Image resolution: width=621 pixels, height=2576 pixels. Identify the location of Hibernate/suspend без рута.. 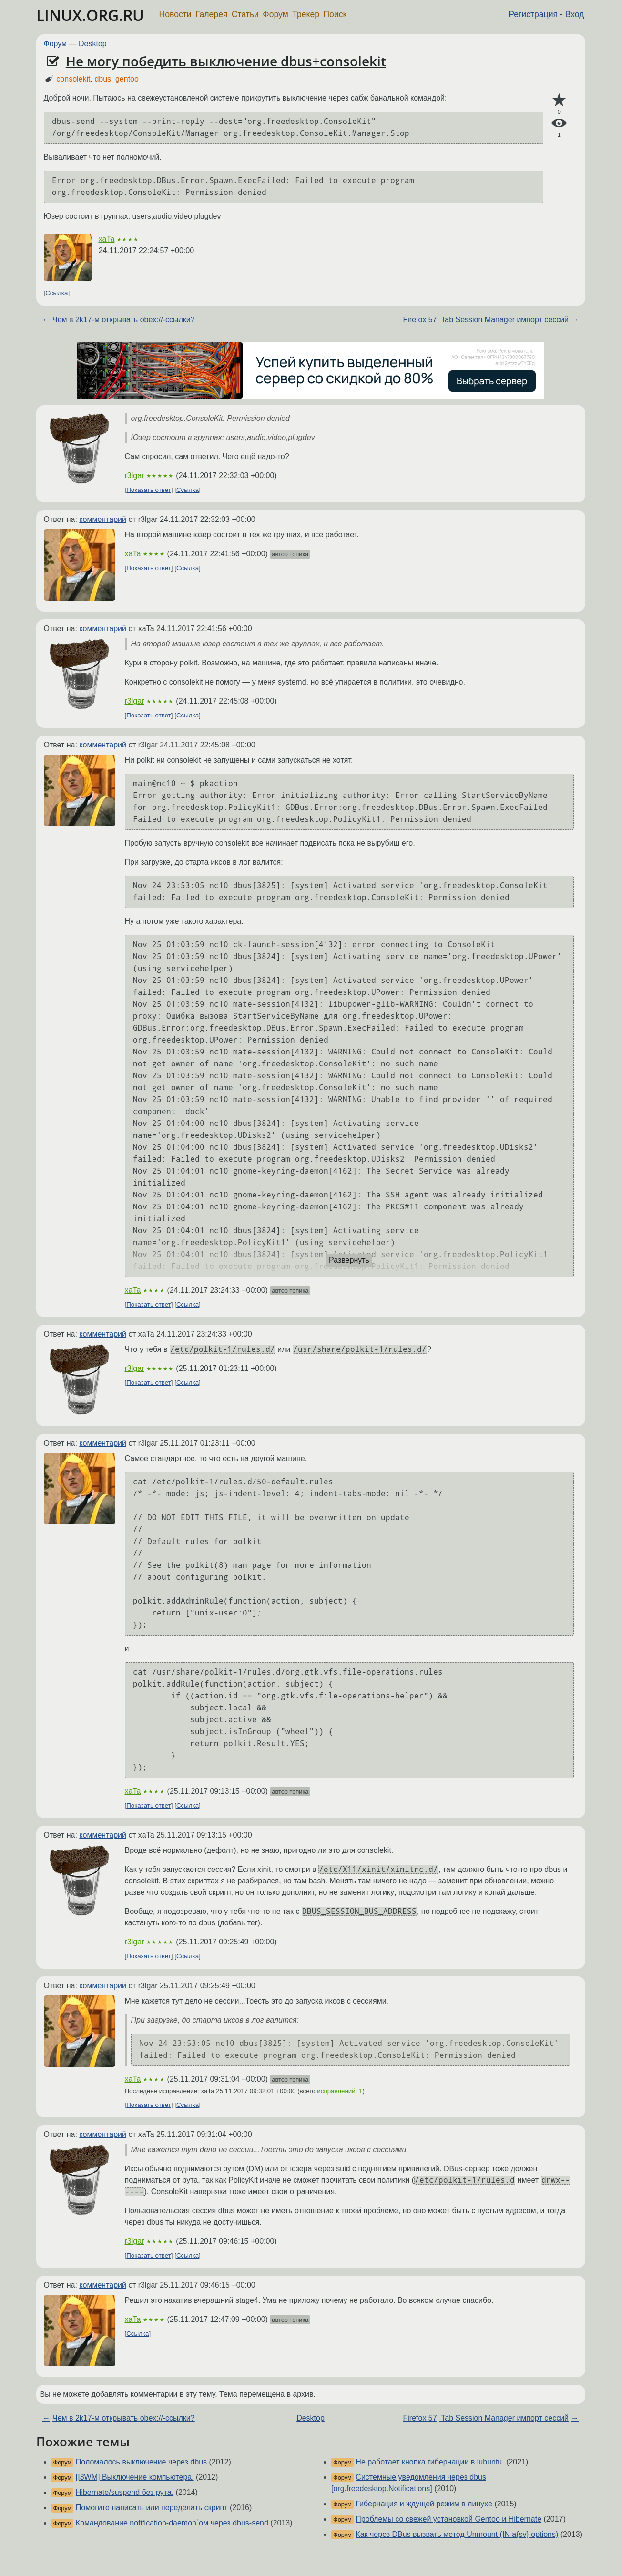
(124, 2492).